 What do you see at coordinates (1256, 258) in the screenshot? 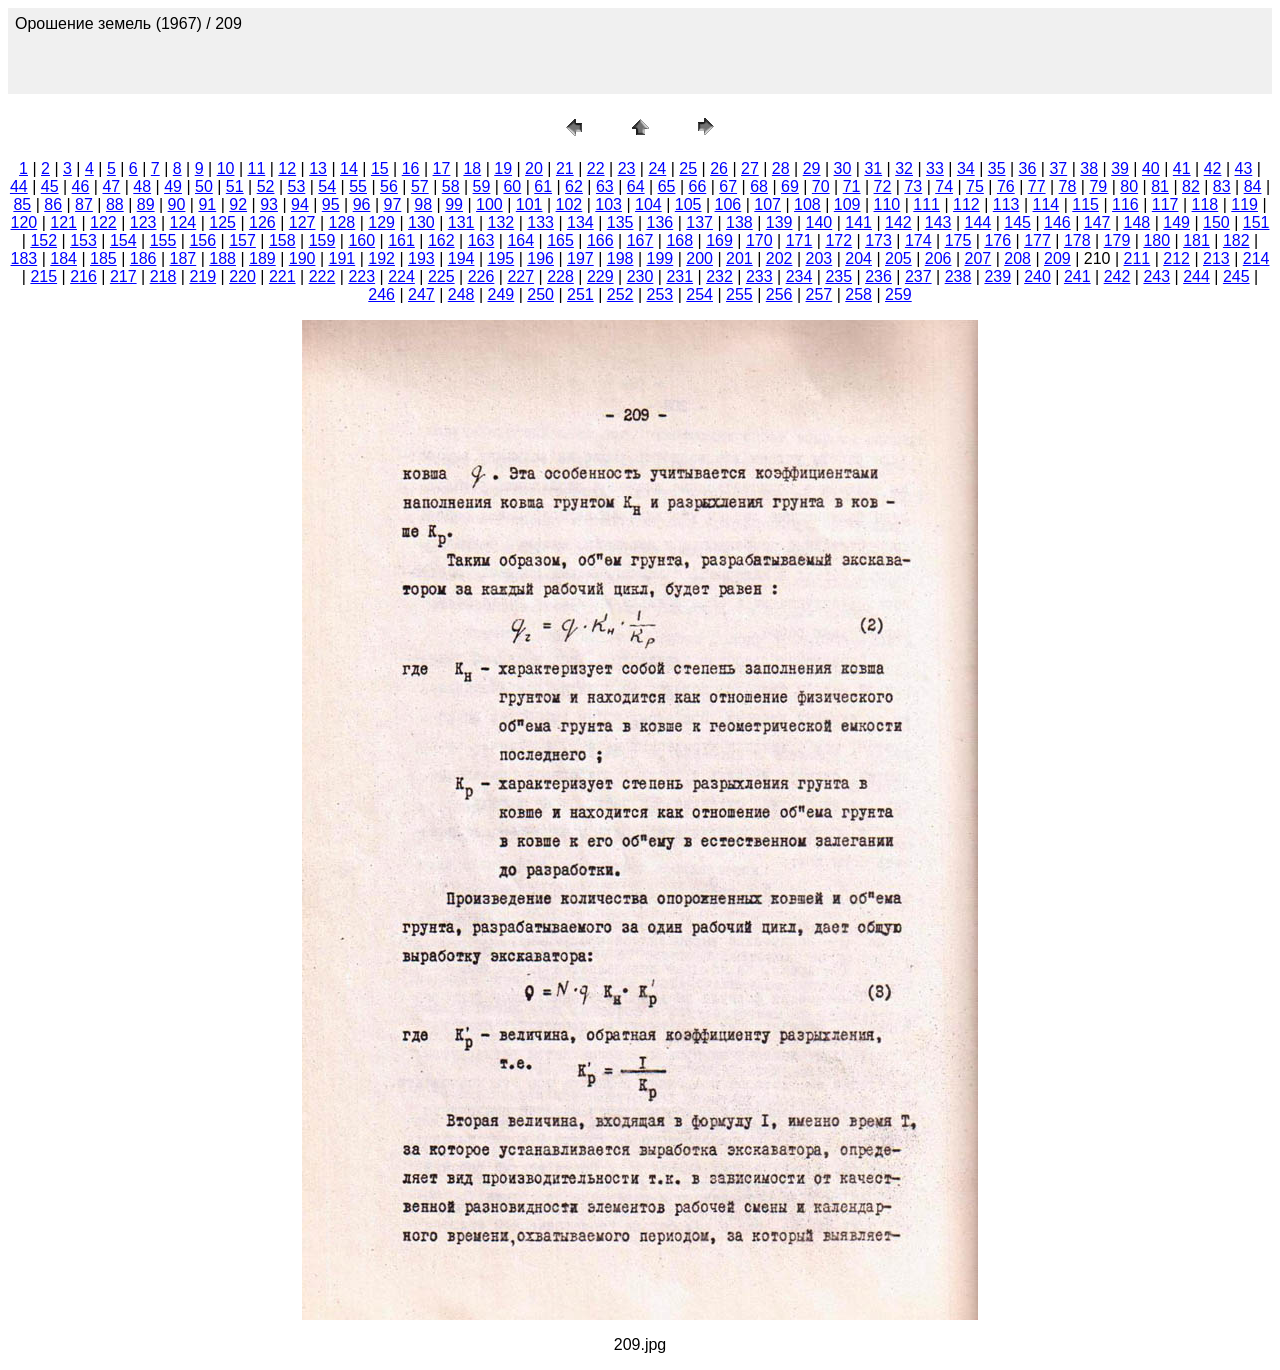
I see `214` at bounding box center [1256, 258].